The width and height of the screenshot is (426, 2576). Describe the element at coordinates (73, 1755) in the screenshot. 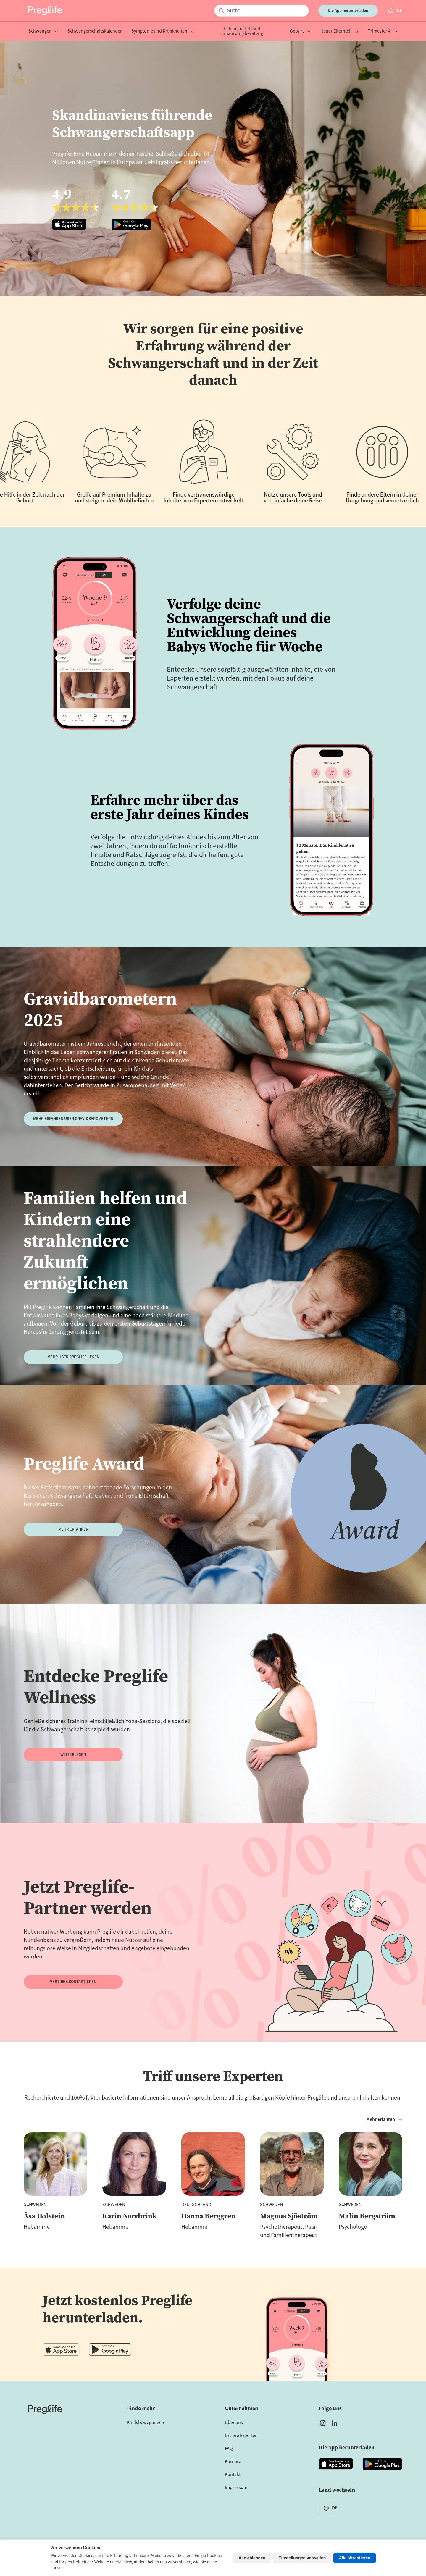

I see `WEITERLESEN` at that location.